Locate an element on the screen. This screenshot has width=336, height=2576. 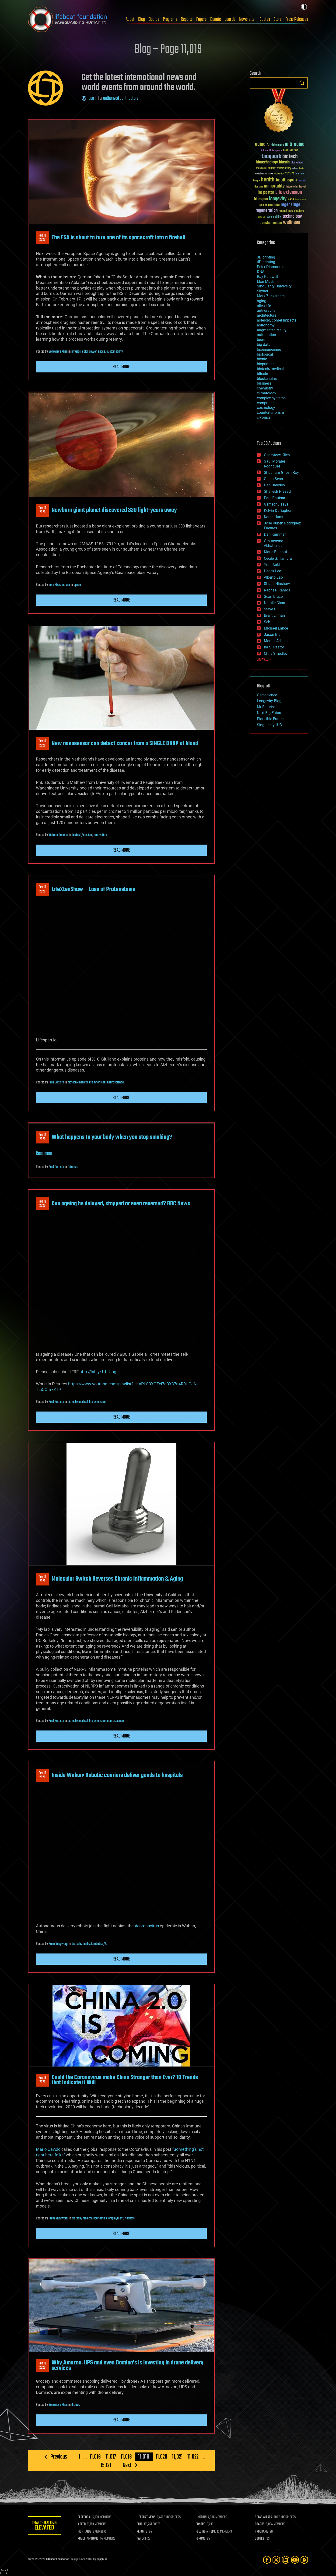
sustainability is located at coordinates (114, 352).